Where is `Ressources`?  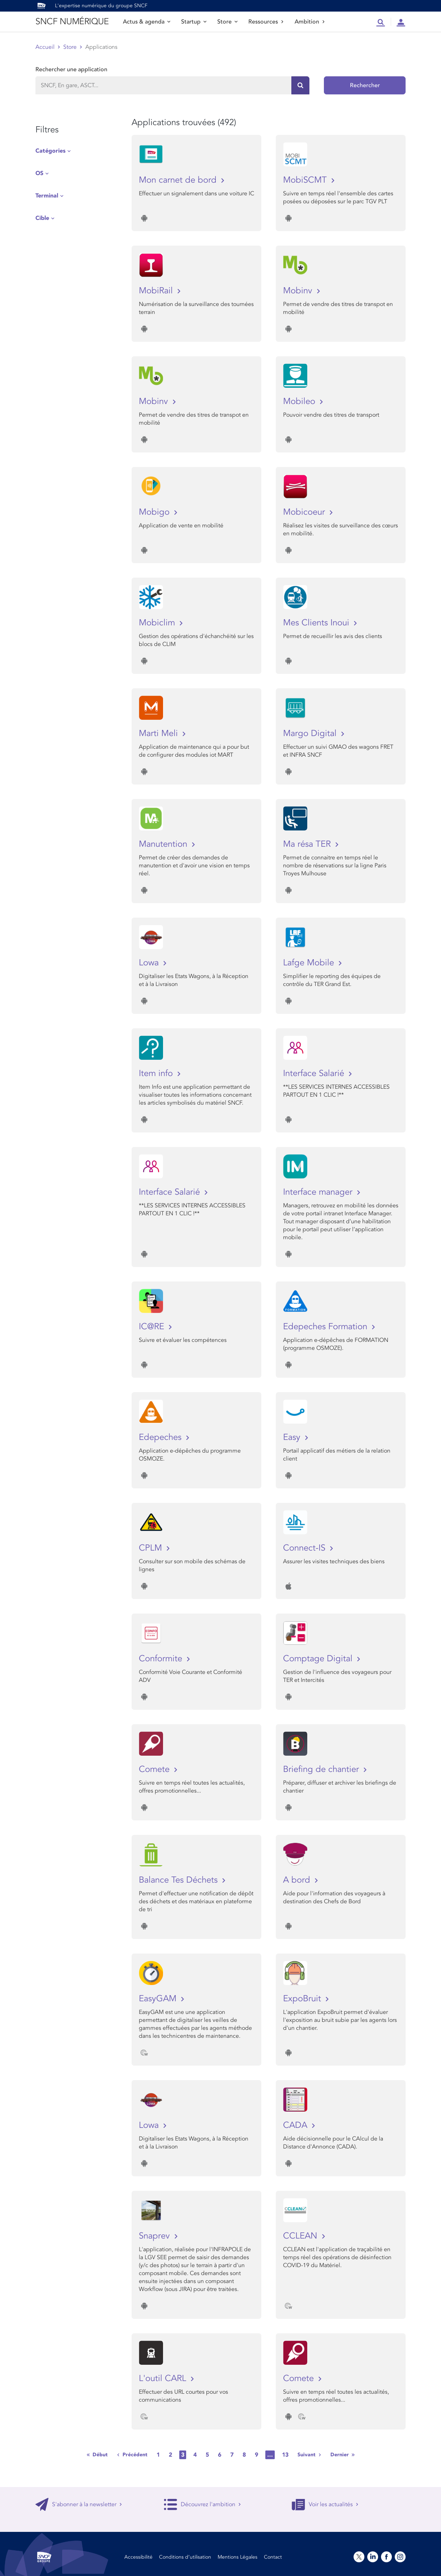 Ressources is located at coordinates (266, 21).